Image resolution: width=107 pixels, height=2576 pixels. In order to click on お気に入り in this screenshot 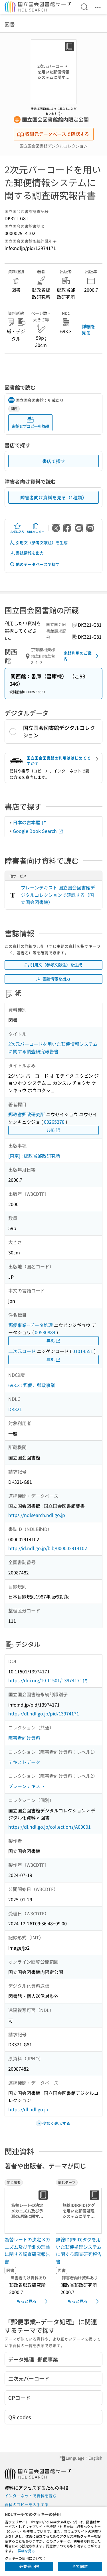, I will do `click(17, 528)`.